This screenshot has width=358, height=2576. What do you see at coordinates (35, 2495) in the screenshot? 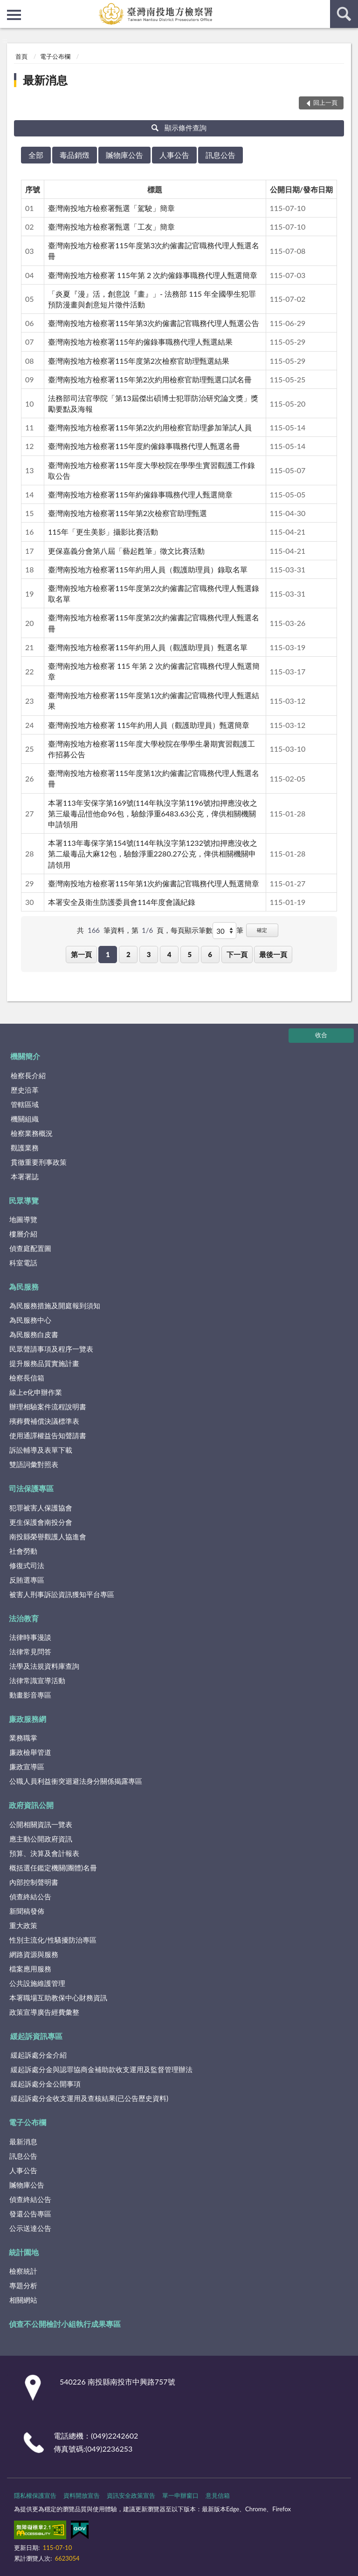
I see `隱私權保護宣告` at bounding box center [35, 2495].